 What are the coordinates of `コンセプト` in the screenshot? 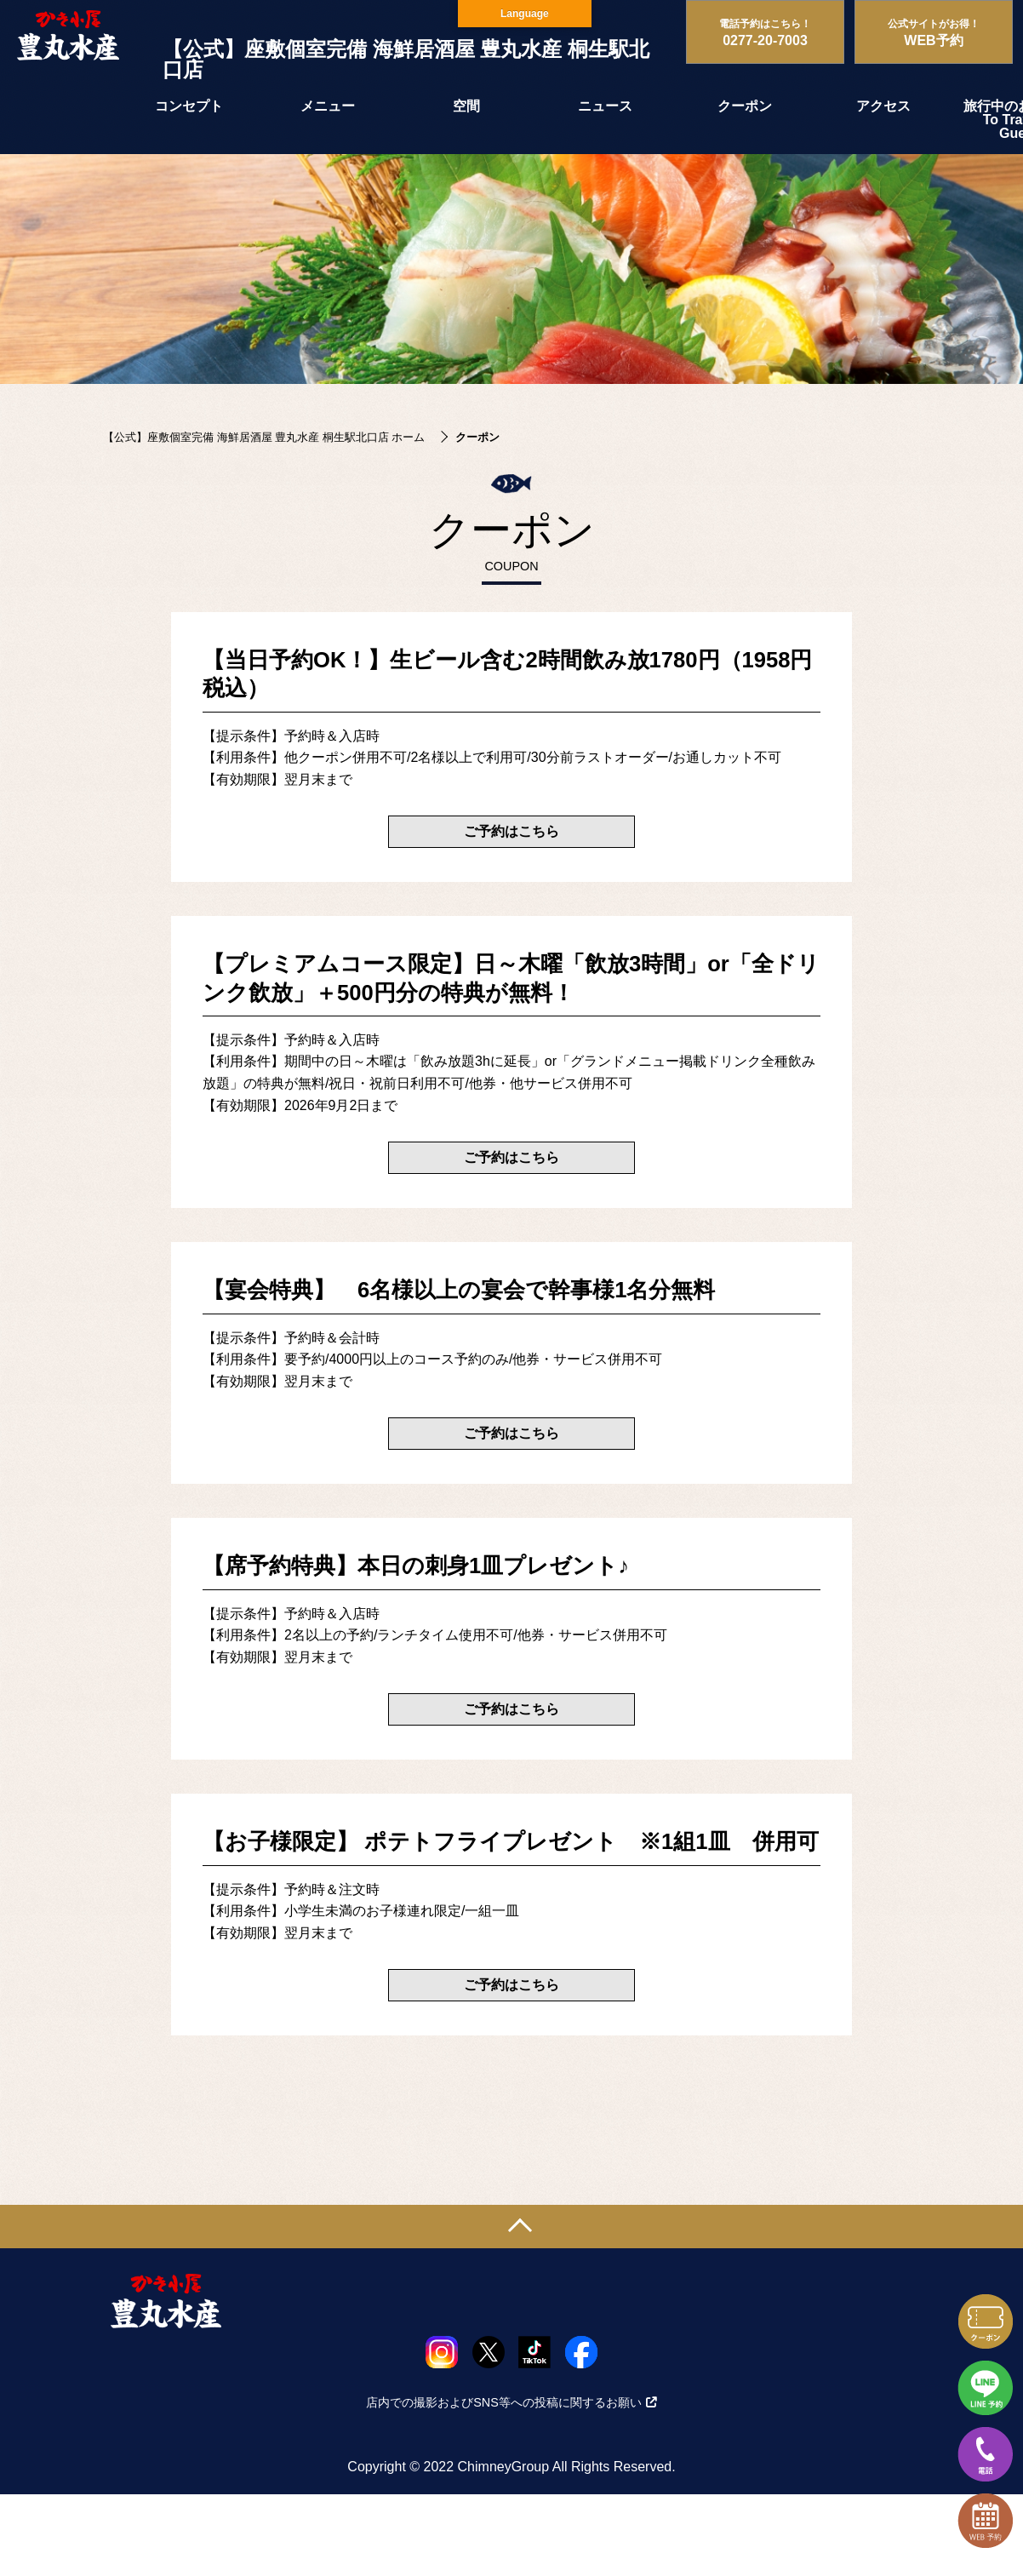 It's located at (189, 106).